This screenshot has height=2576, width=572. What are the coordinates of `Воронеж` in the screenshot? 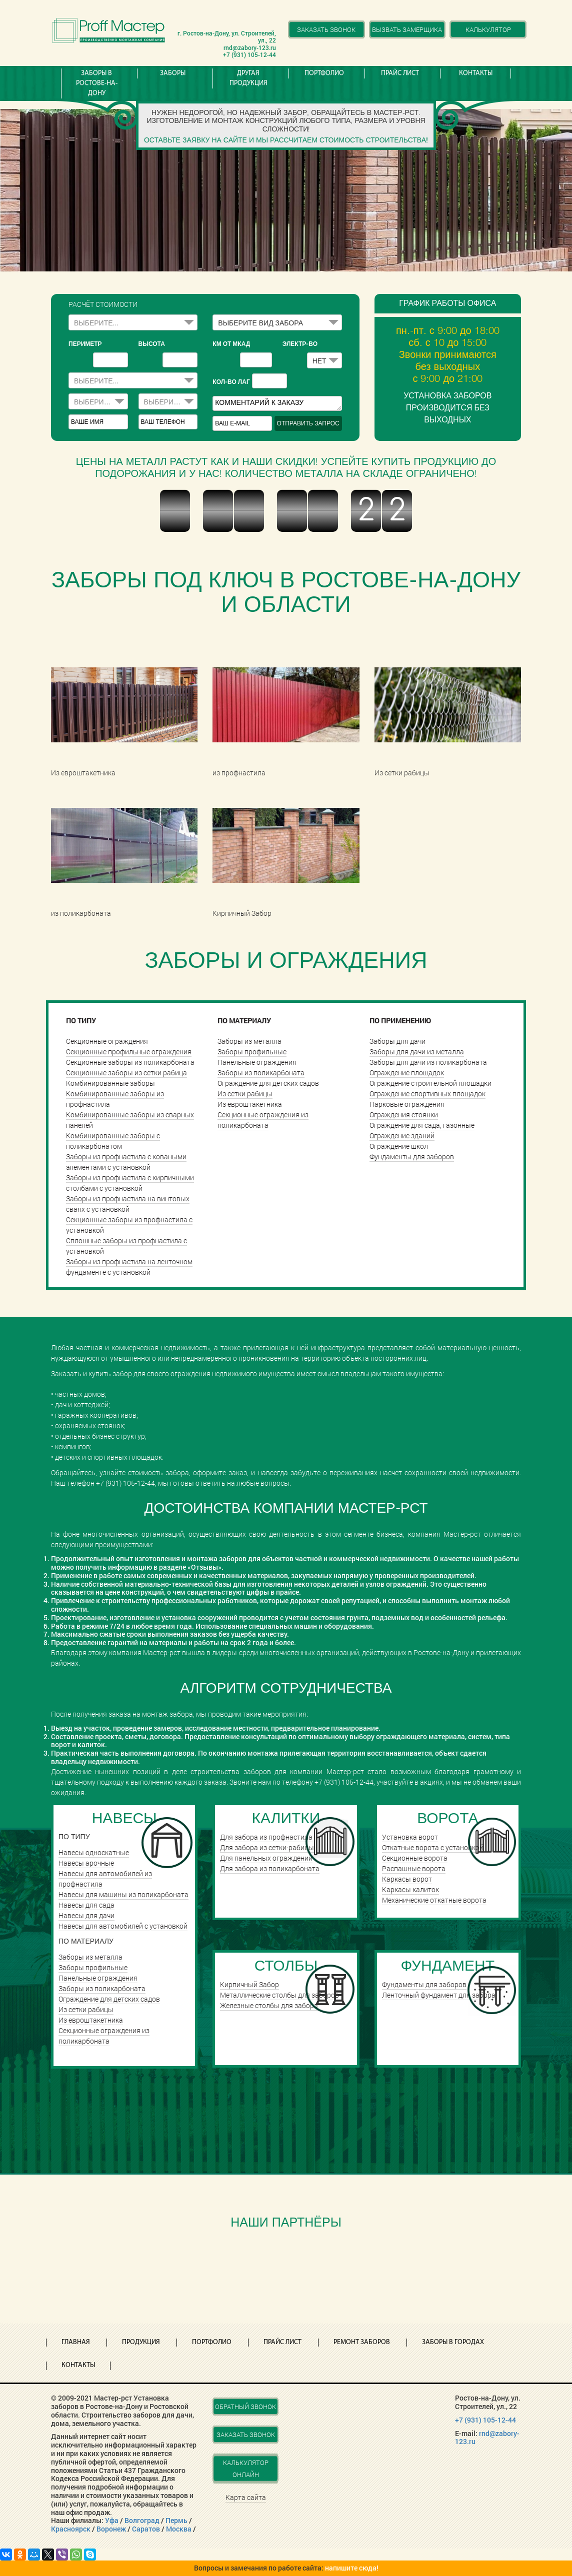 It's located at (111, 2529).